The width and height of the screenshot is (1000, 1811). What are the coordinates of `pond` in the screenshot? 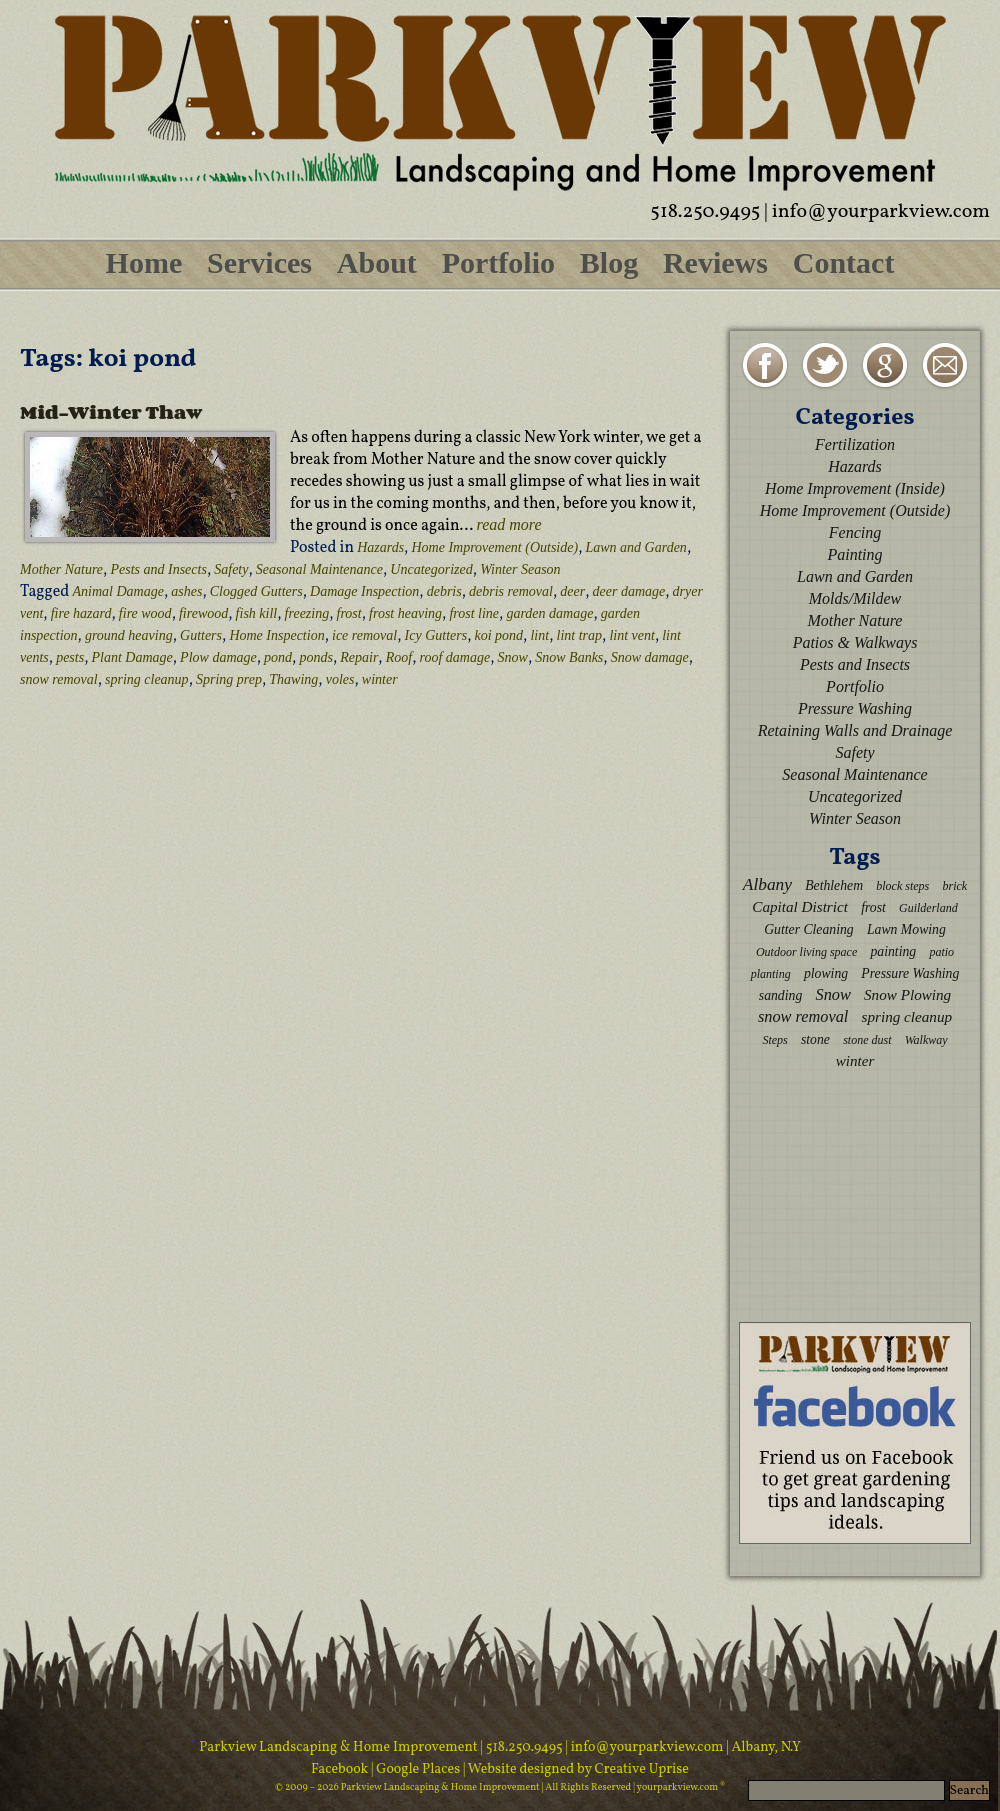 It's located at (278, 657).